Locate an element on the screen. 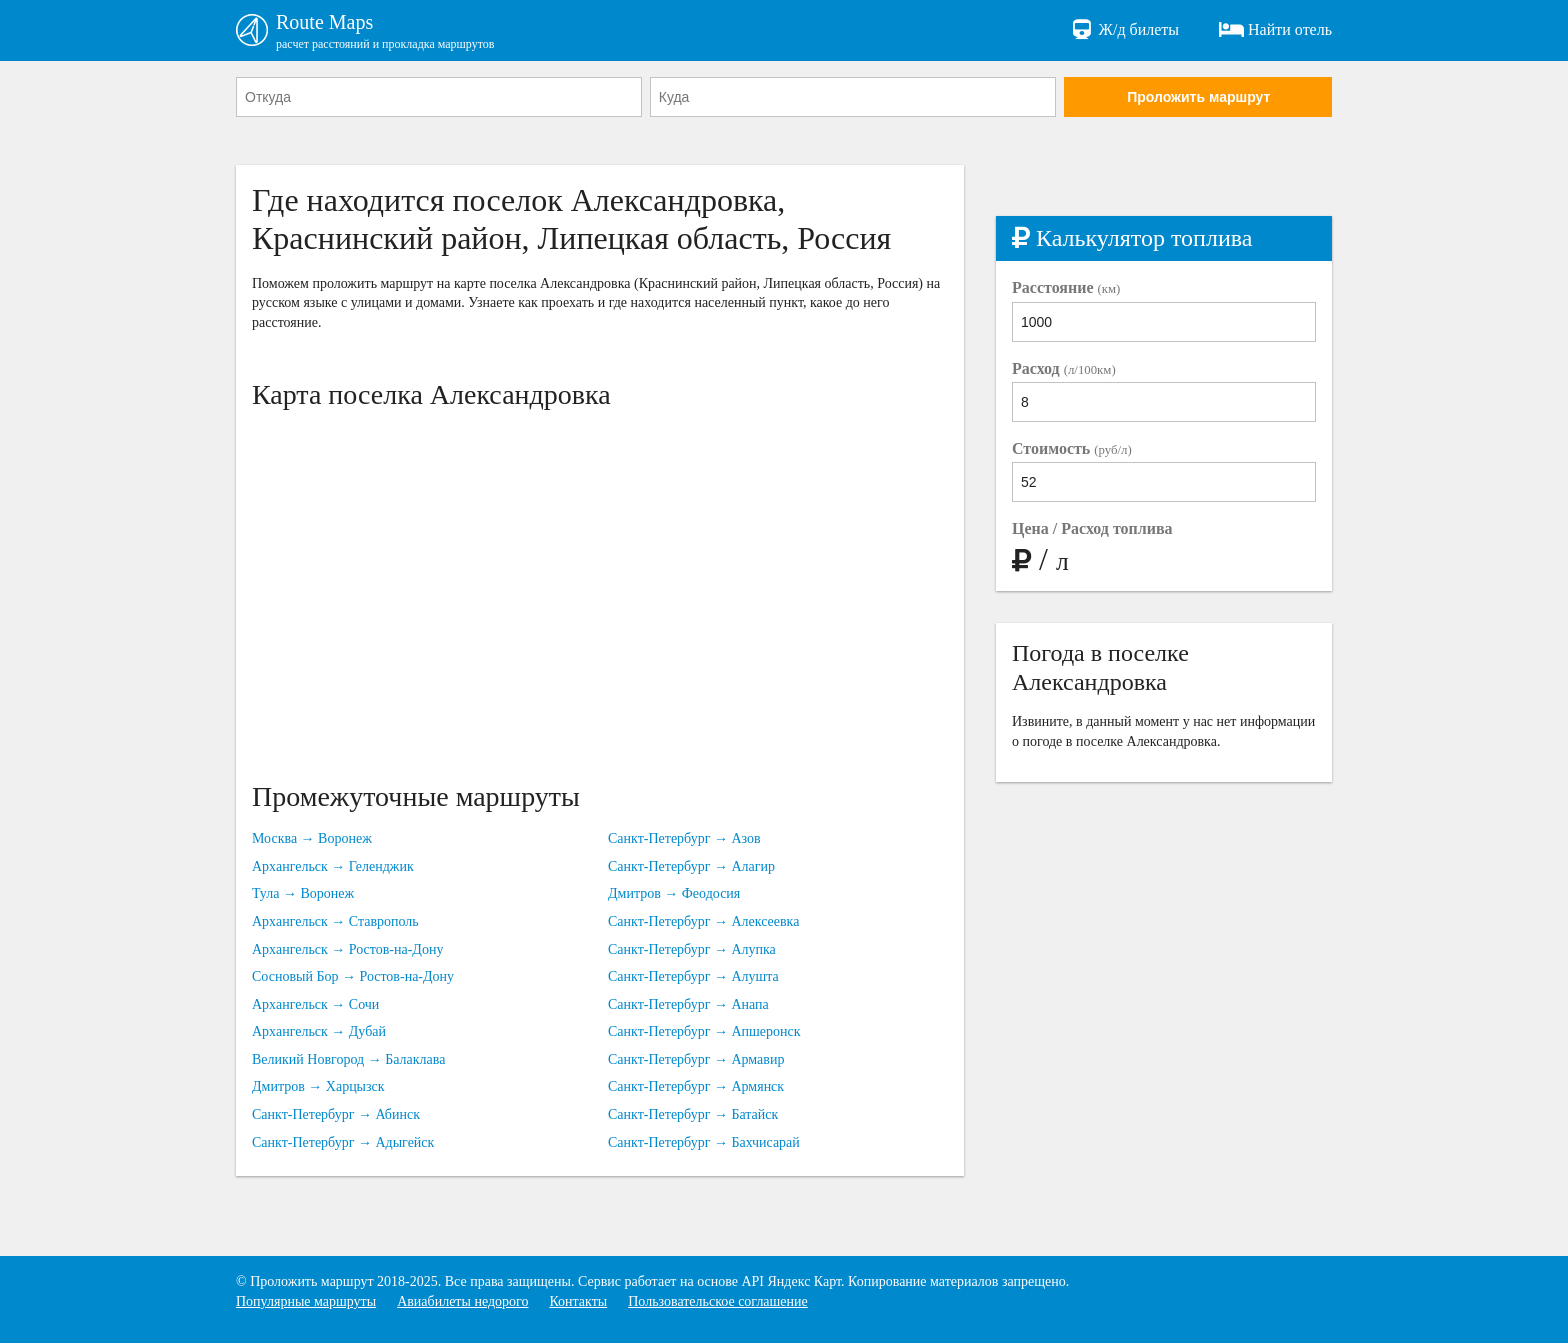  Санкт-Петербург → Абинск is located at coordinates (336, 1114).